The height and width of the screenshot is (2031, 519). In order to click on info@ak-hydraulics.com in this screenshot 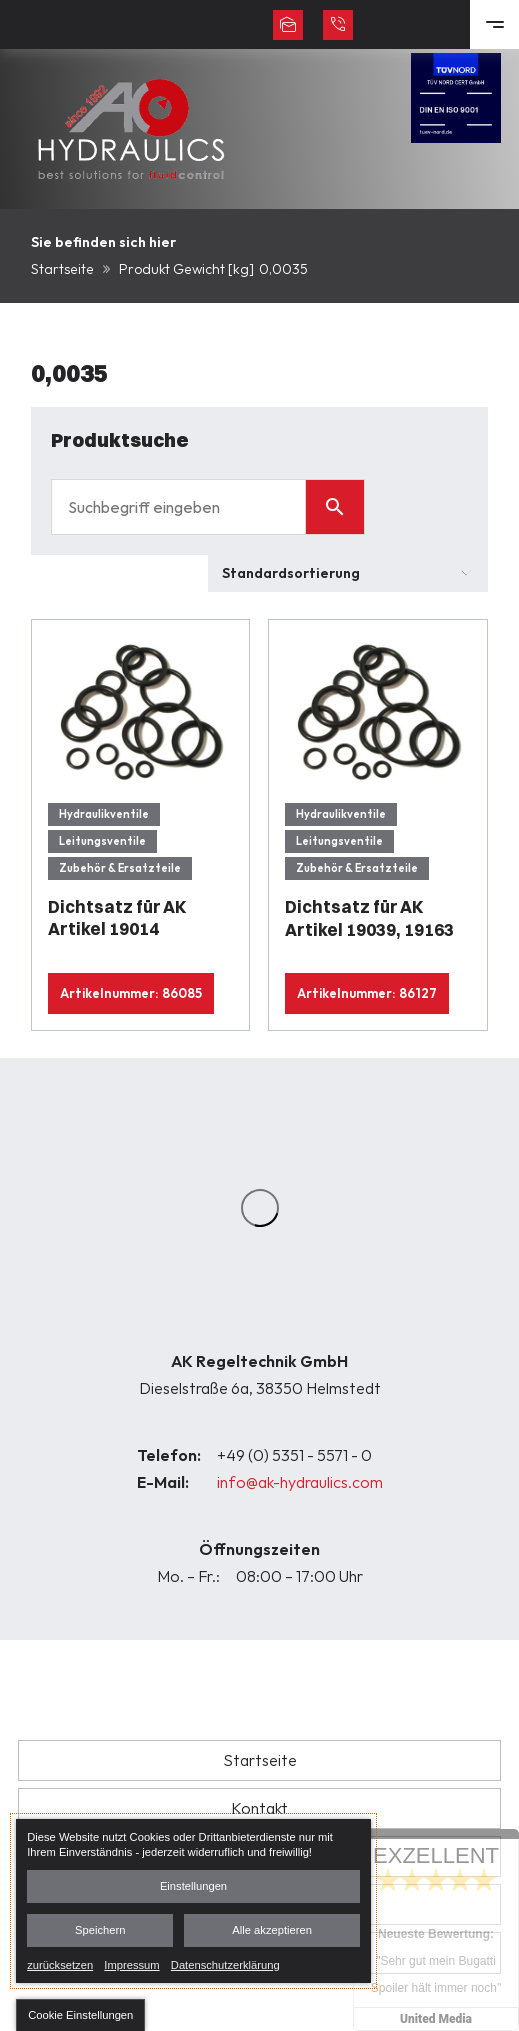, I will do `click(300, 1482)`.